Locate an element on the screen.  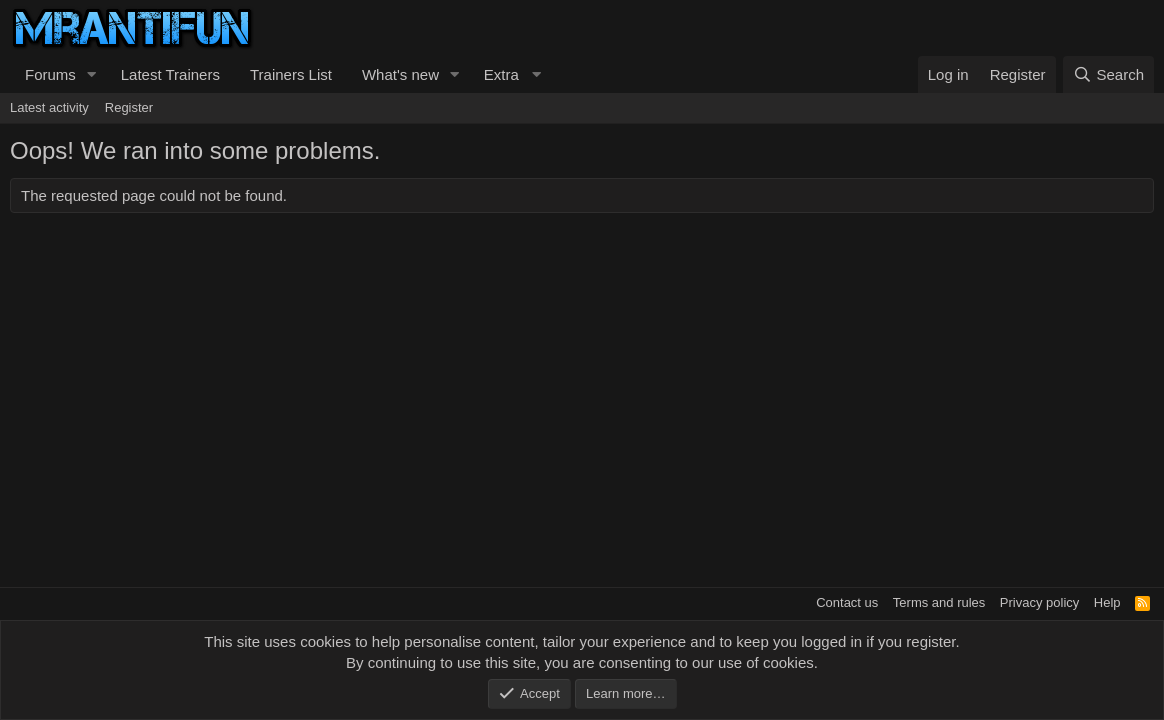
Privacy policy is located at coordinates (1039, 602).